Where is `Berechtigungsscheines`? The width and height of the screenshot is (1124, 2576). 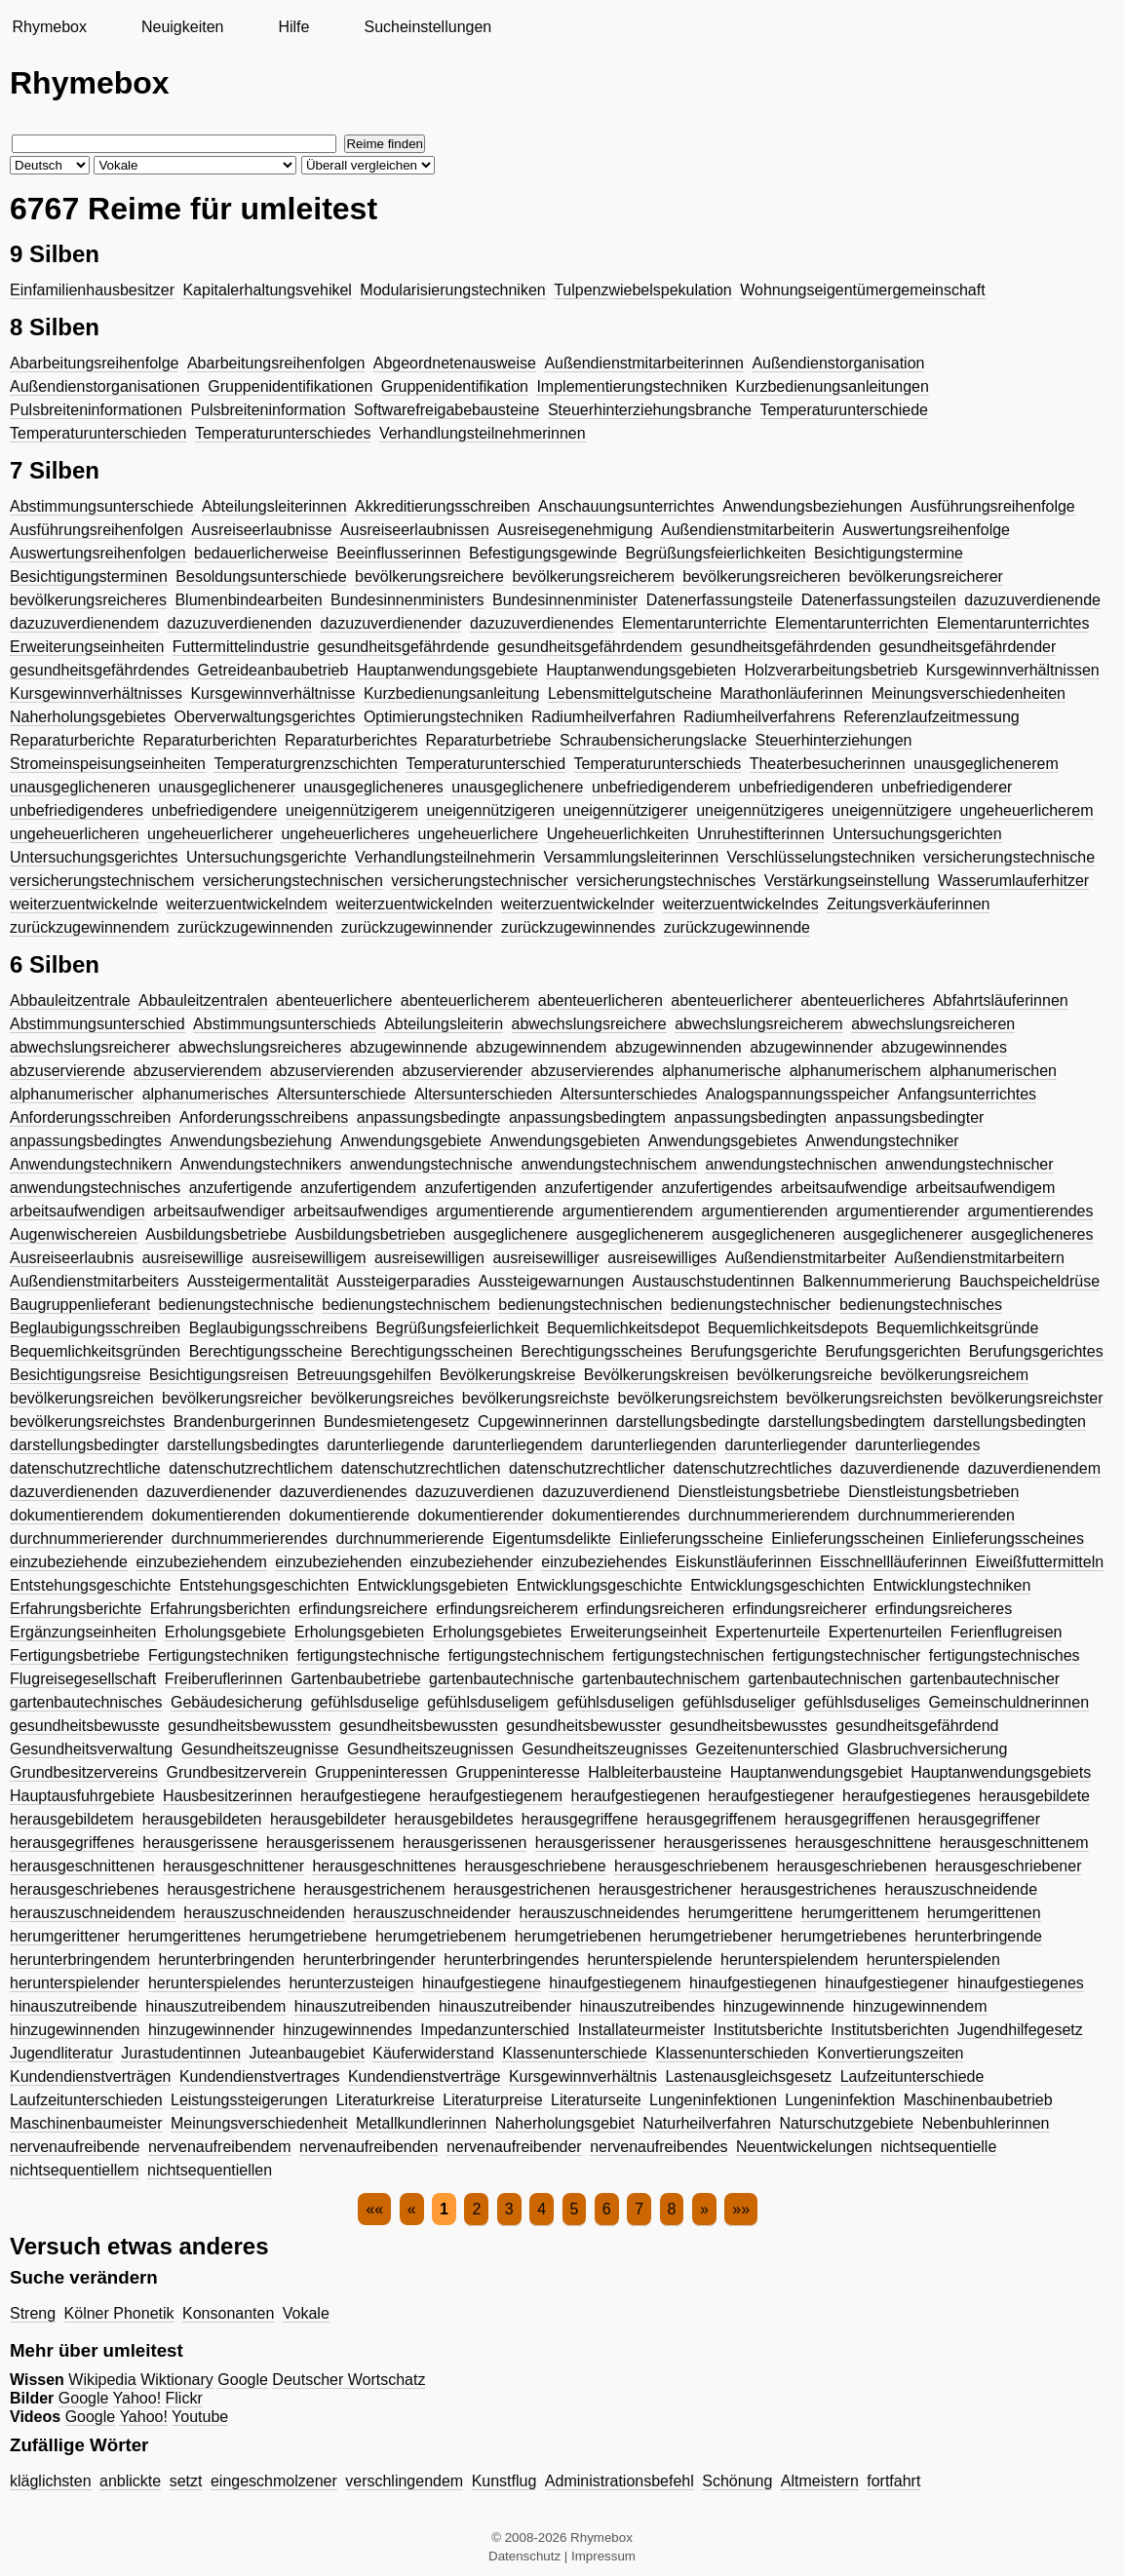 Berechtigungsscheines is located at coordinates (601, 1351).